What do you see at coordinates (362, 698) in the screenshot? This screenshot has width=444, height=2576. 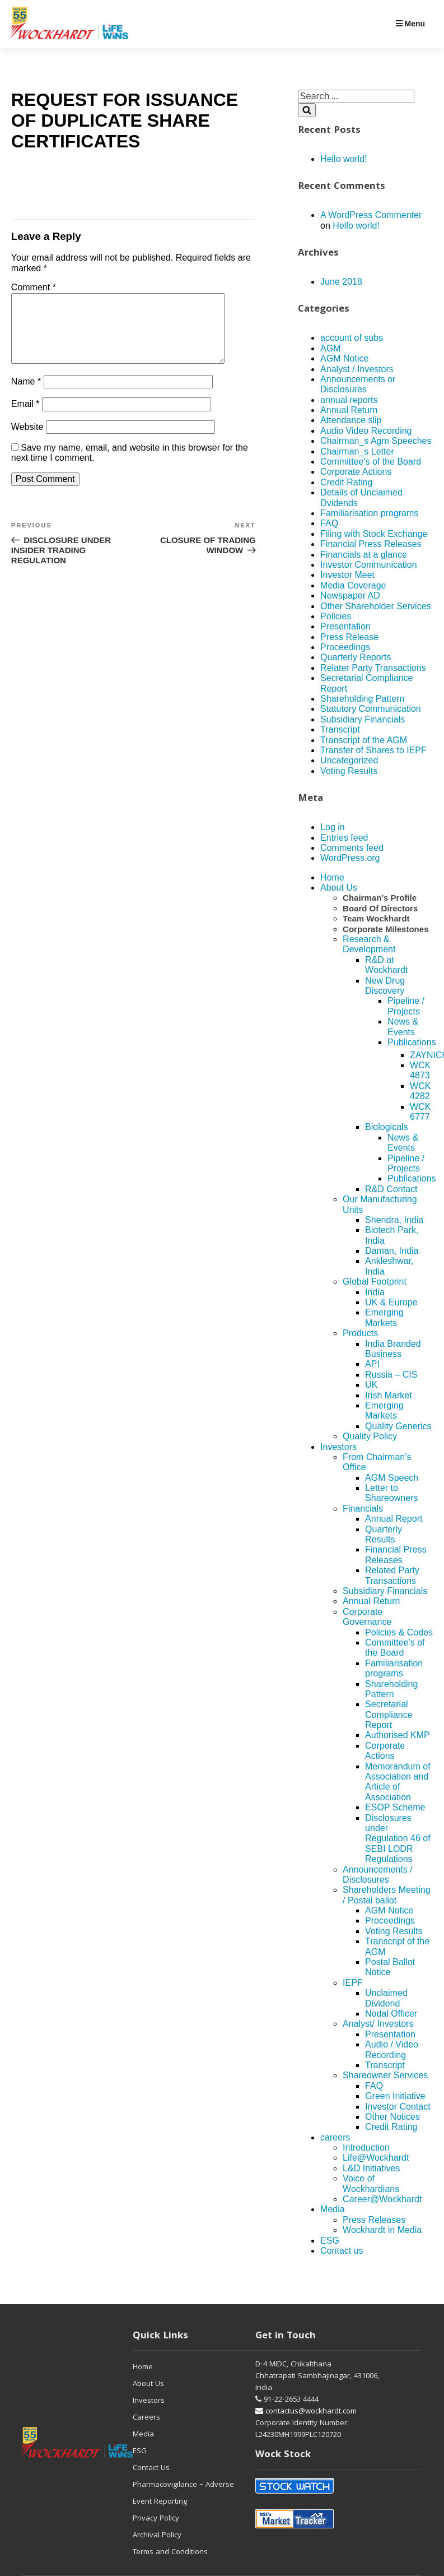 I see `Shareholding Pattern` at bounding box center [362, 698].